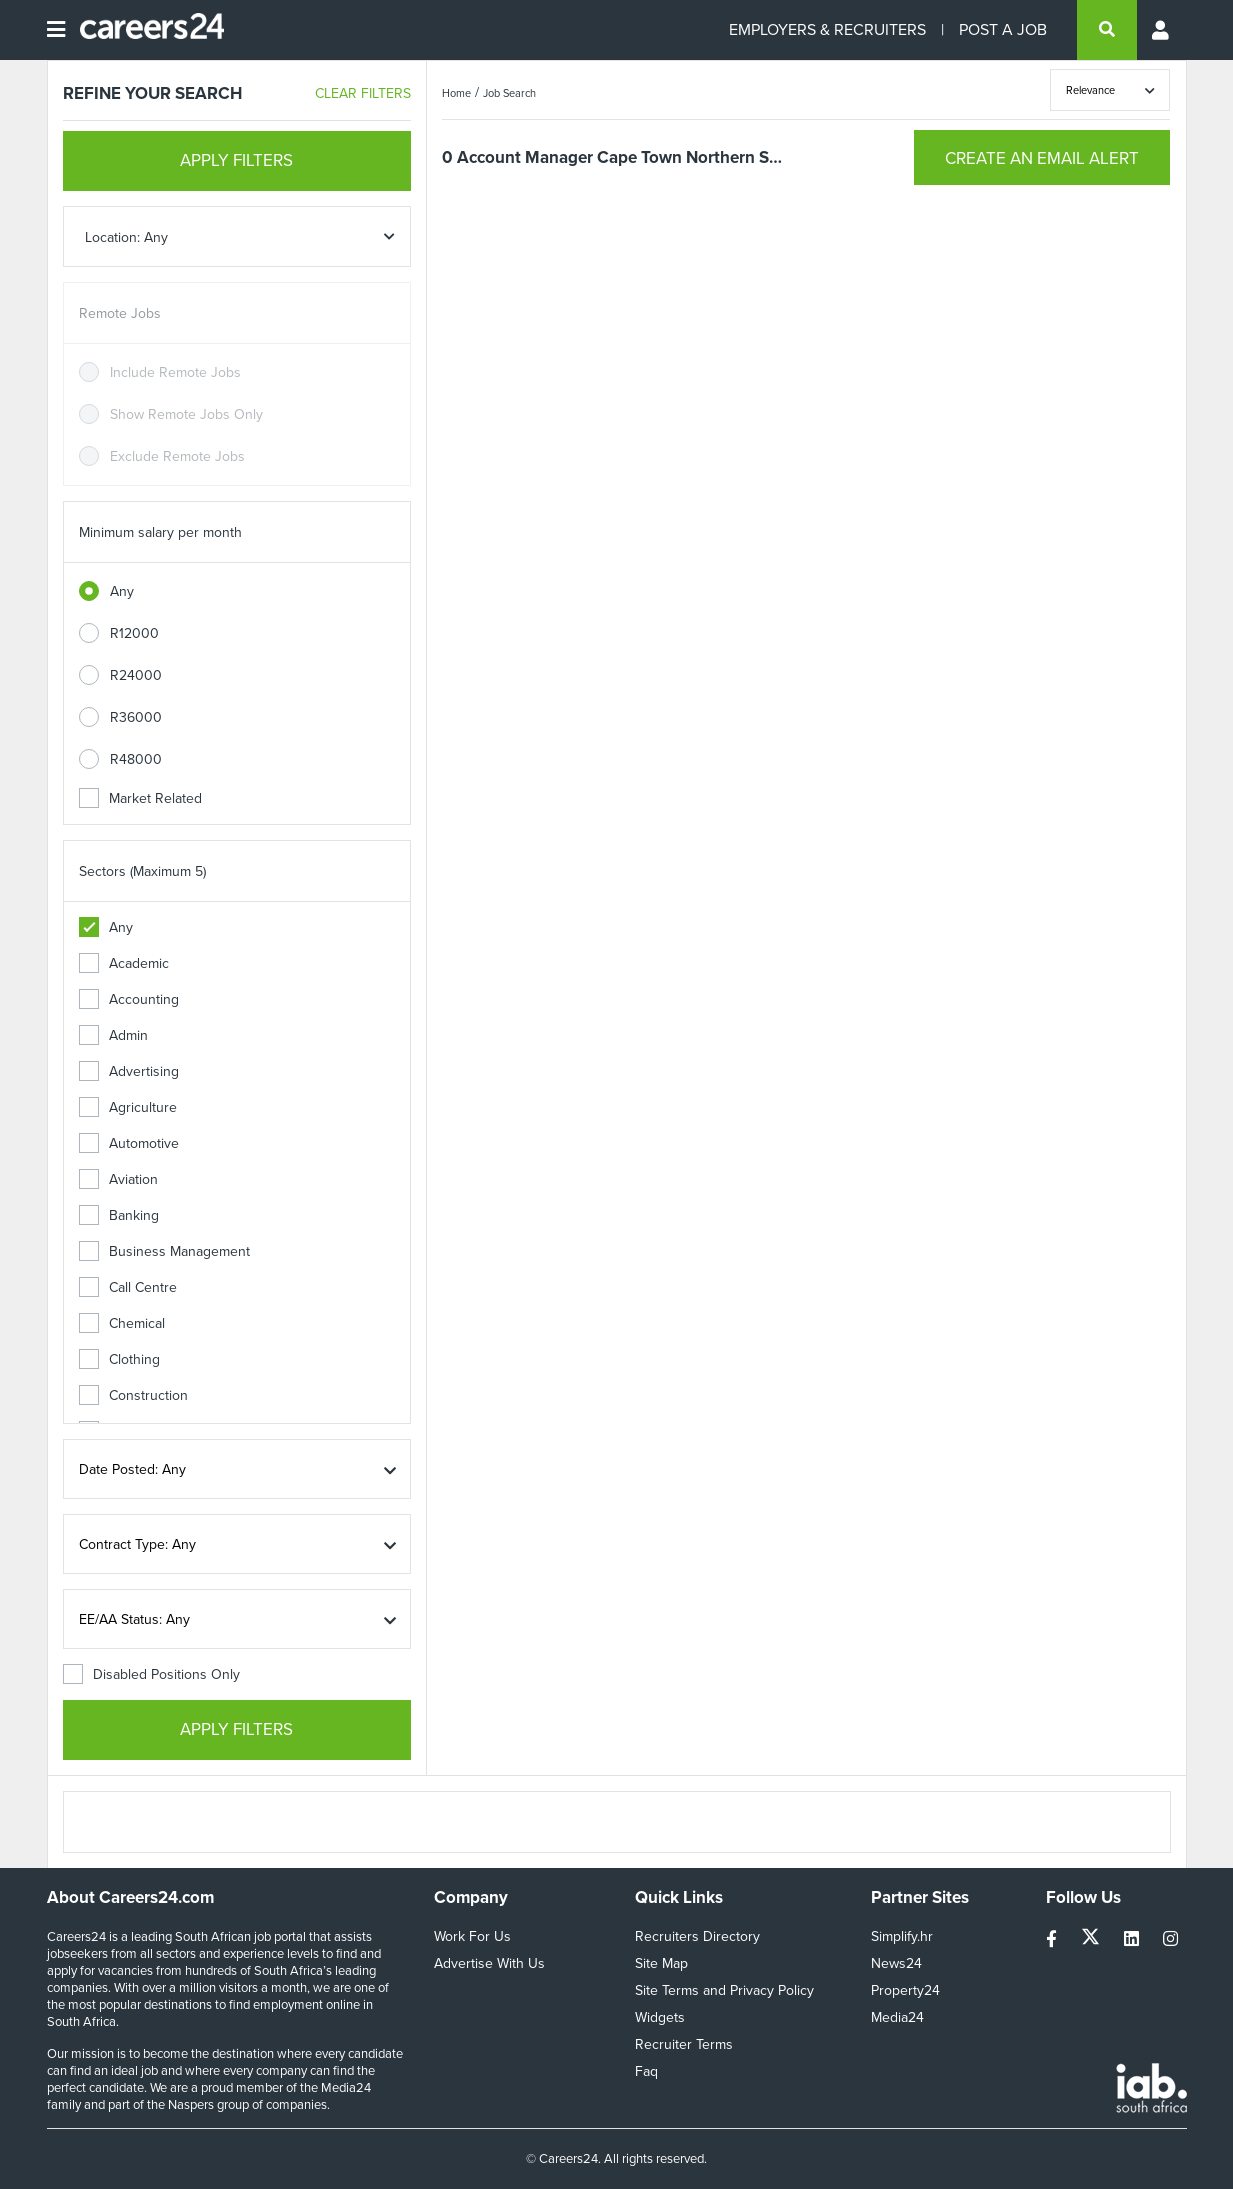 Image resolution: width=1233 pixels, height=2189 pixels. What do you see at coordinates (129, 999) in the screenshot?
I see `Accounting` at bounding box center [129, 999].